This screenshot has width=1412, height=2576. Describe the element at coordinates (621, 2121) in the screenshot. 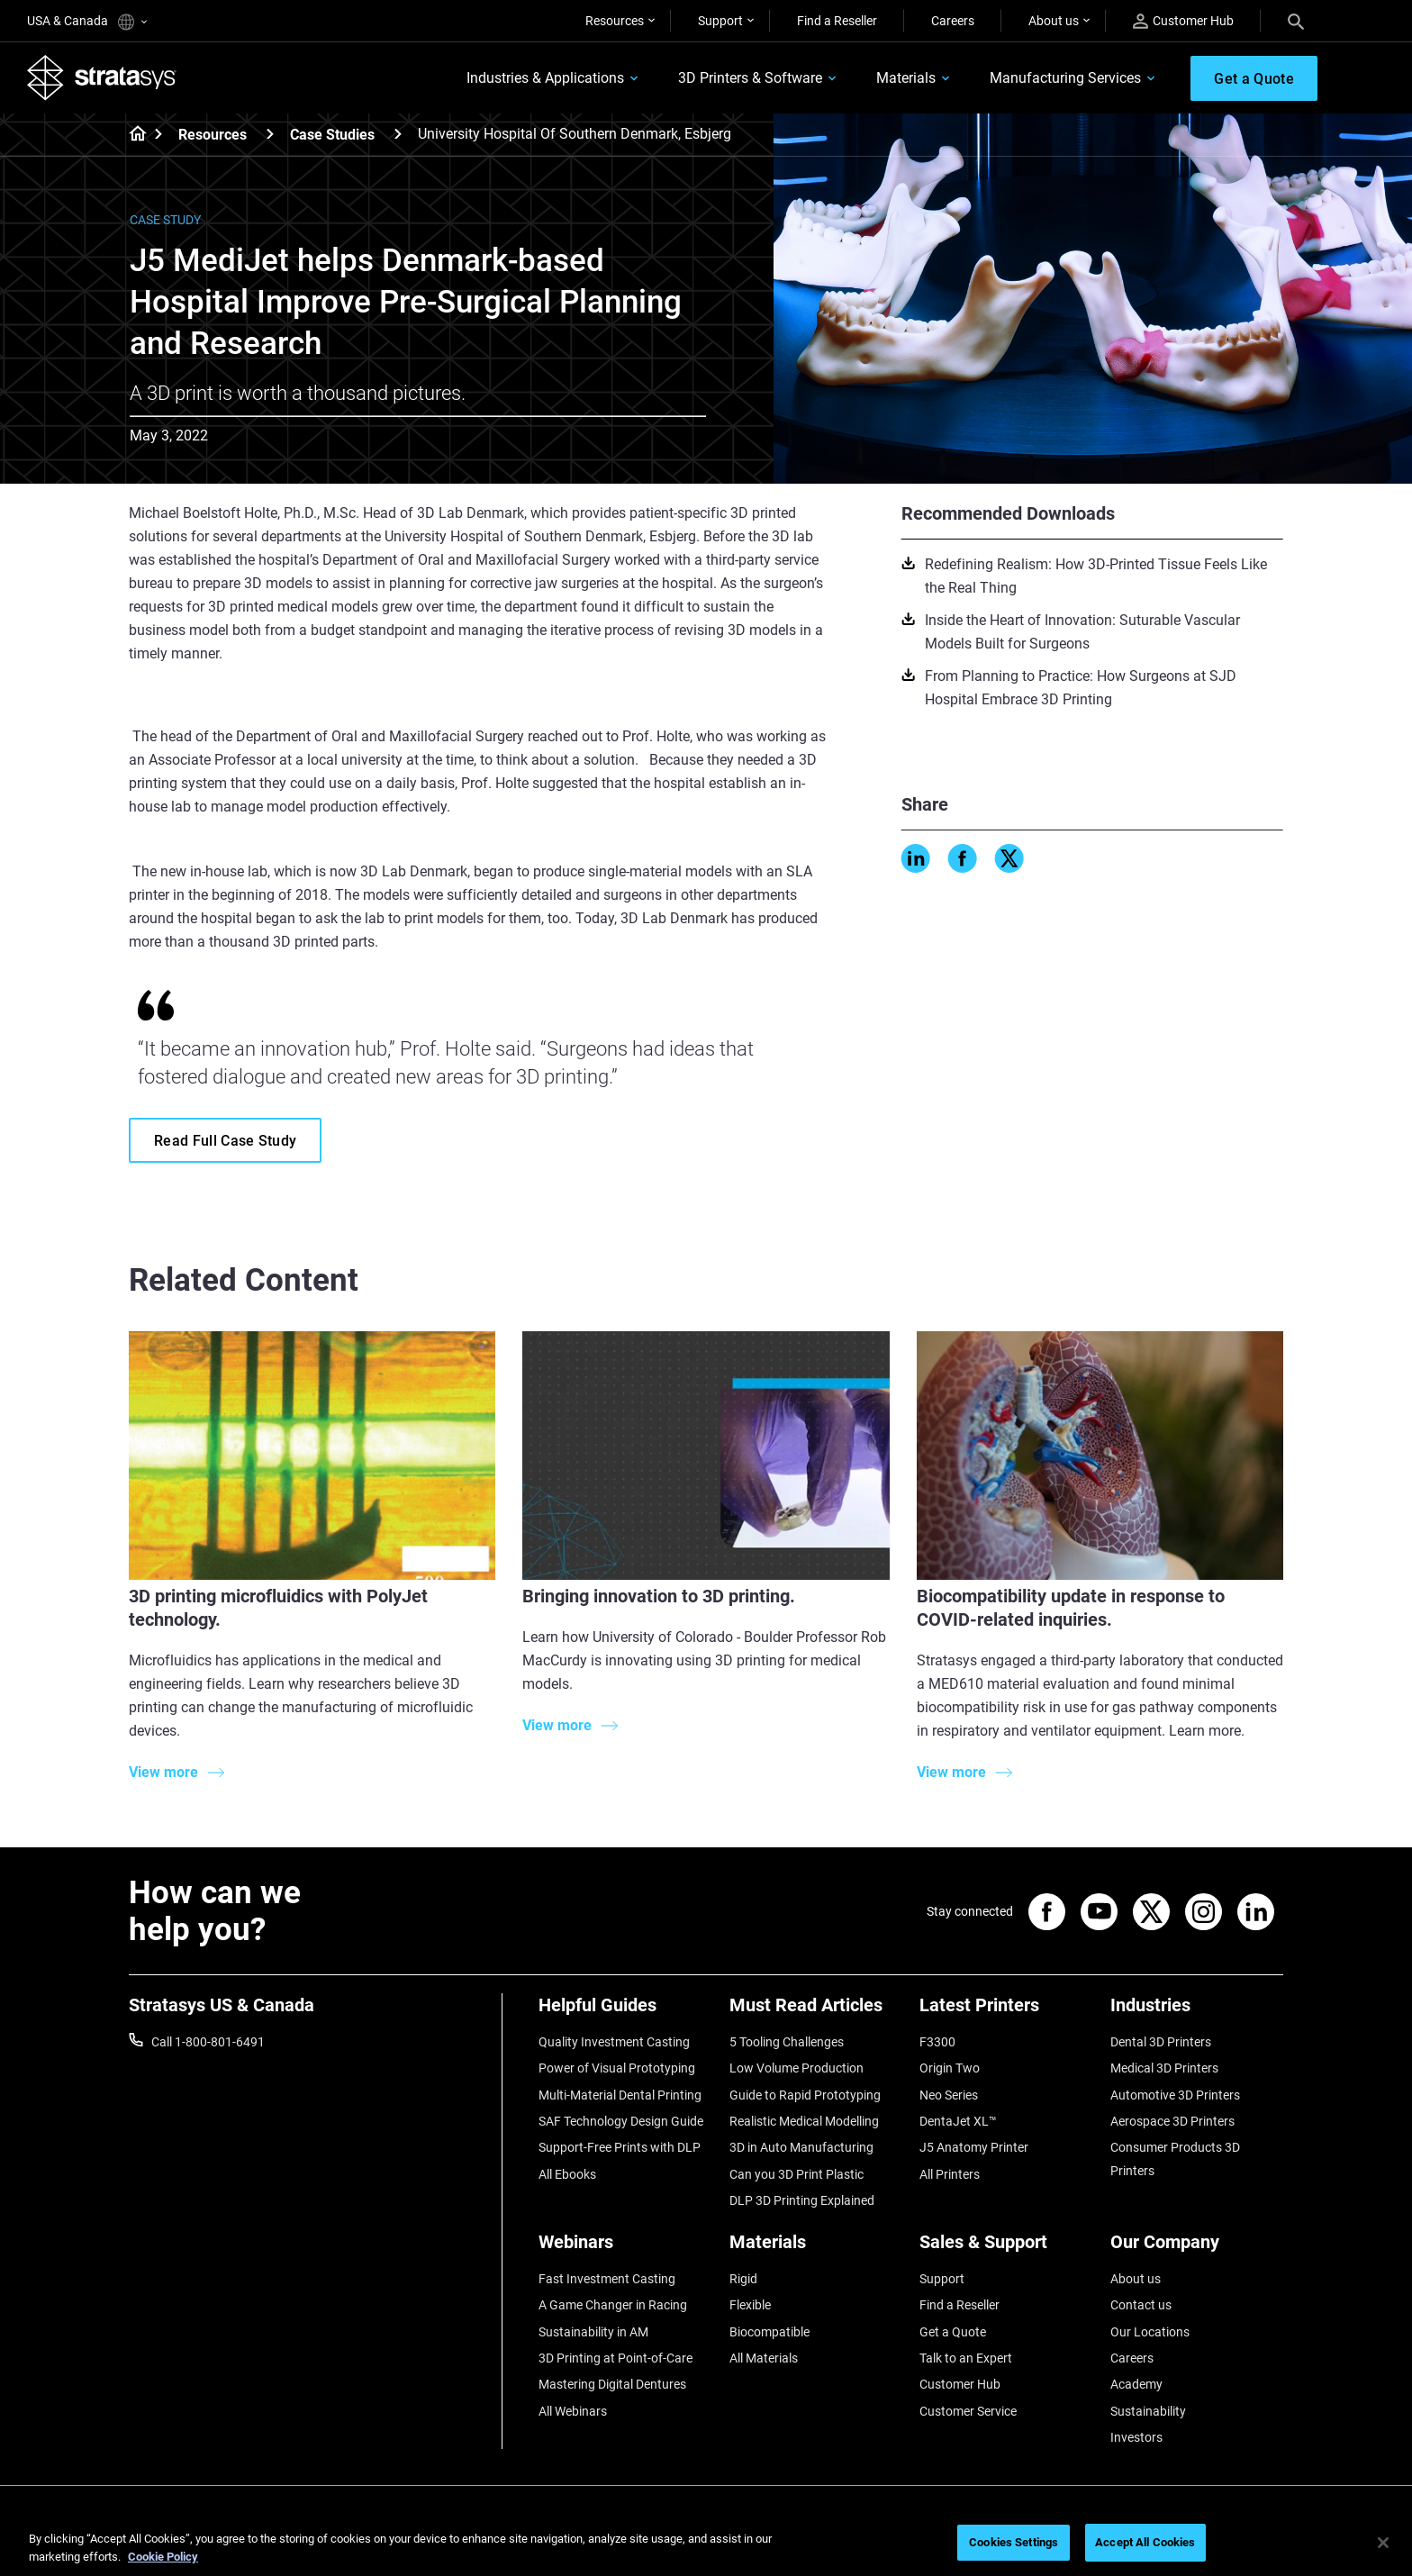

I see `SAF Technology Design Guide` at that location.